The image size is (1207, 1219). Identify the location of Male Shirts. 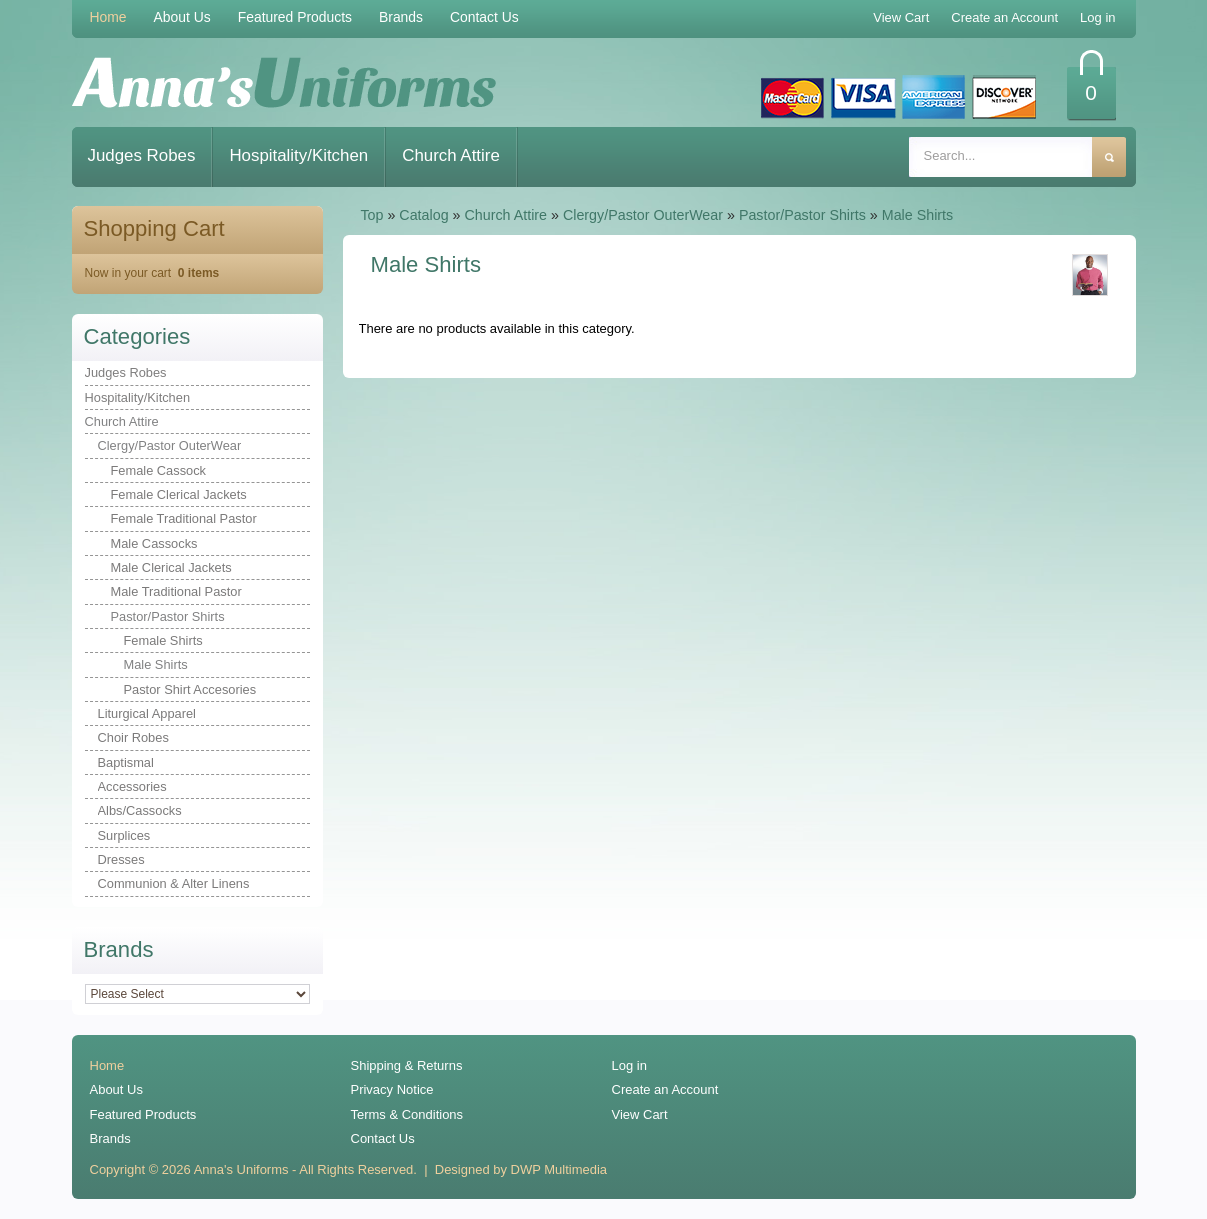
(917, 215).